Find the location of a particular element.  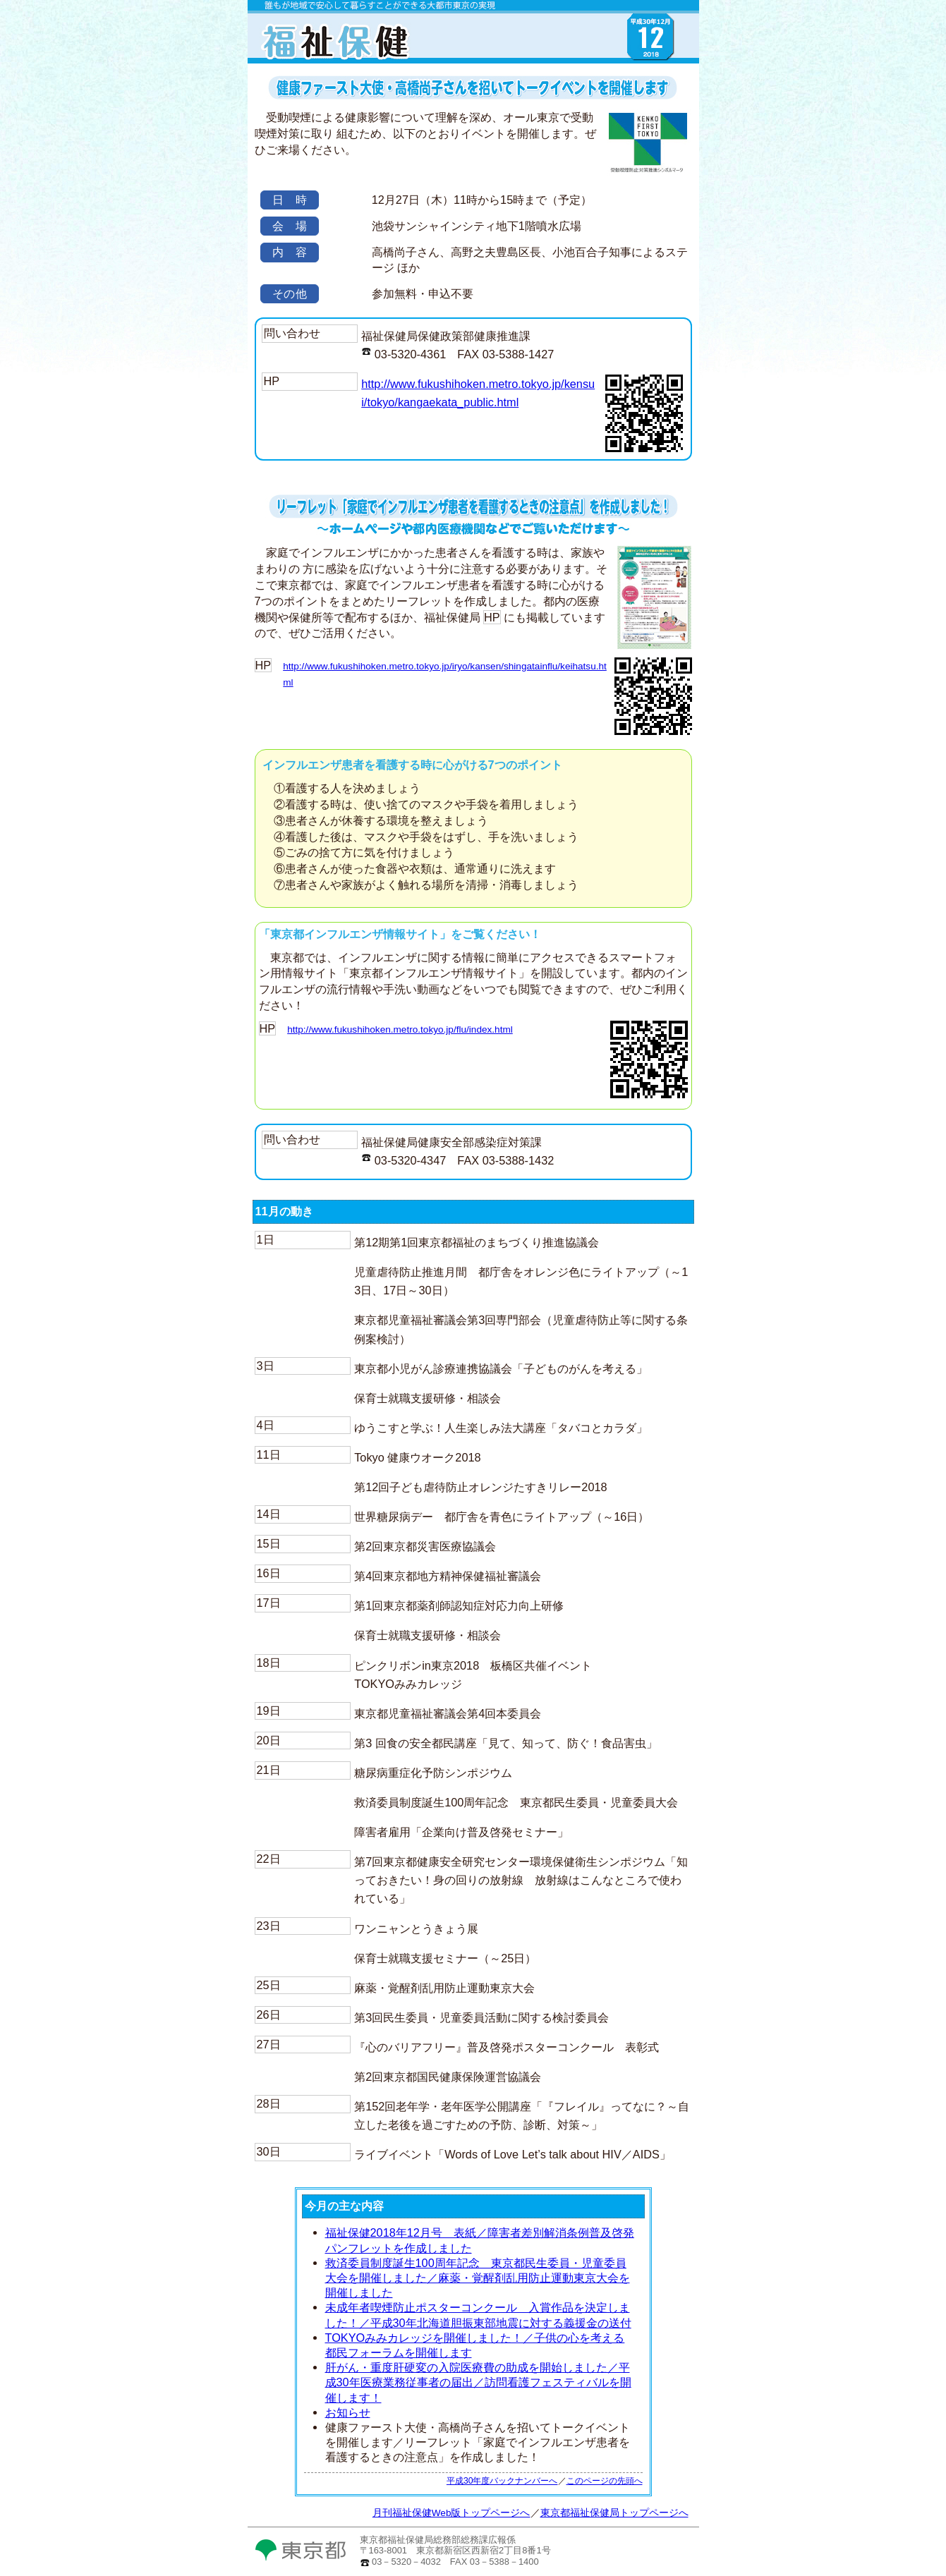

月刊福祉保健Web版トップページへ is located at coordinates (451, 2513).